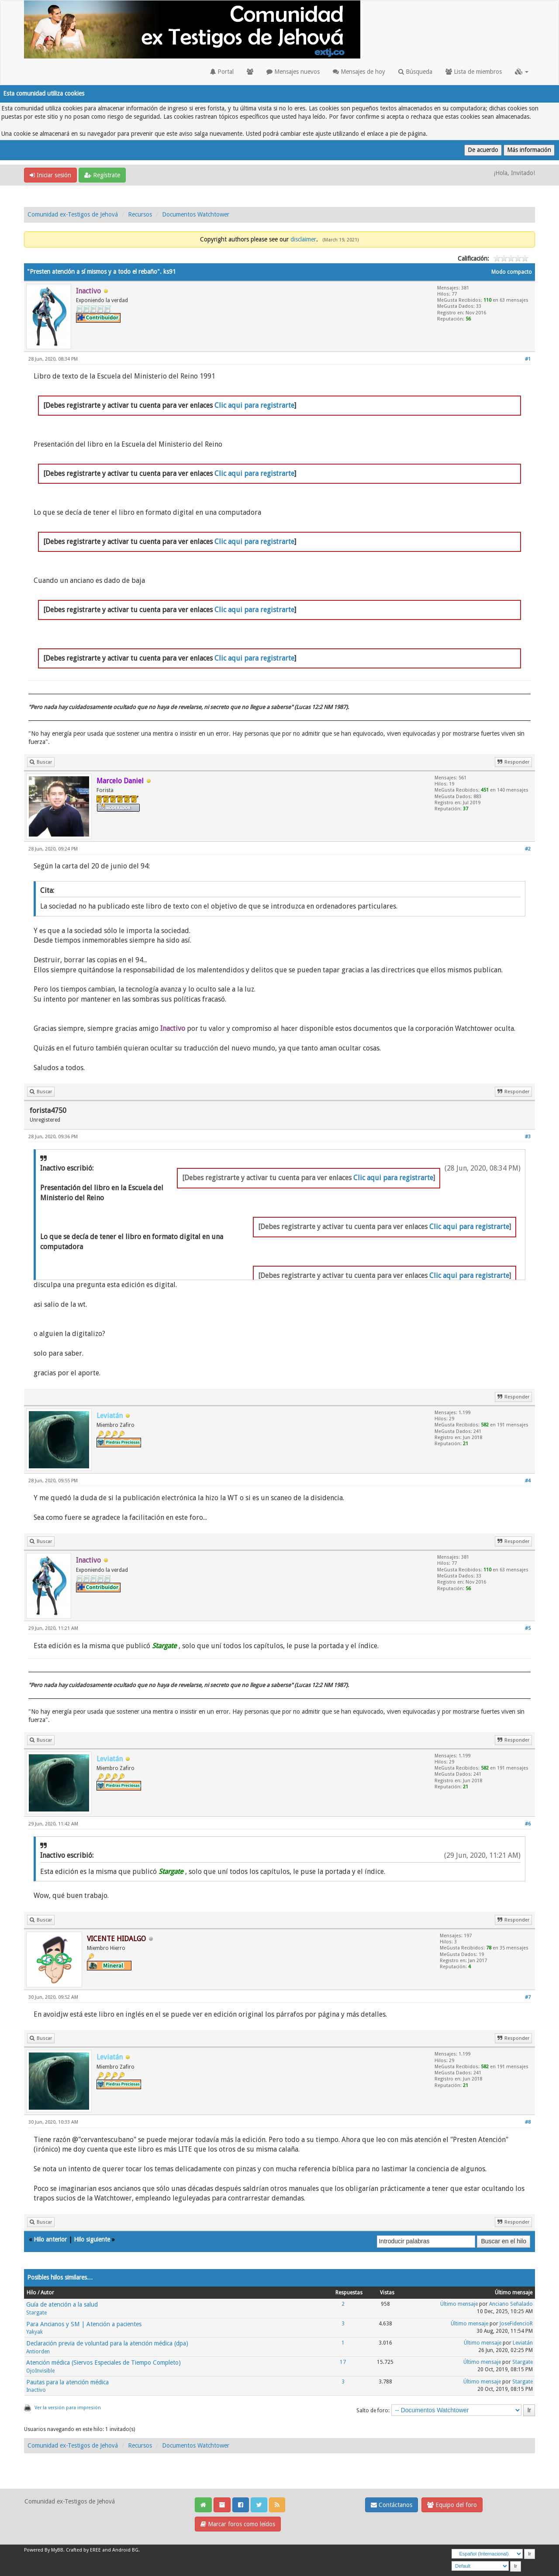 The image size is (559, 2576). I want to click on Marcar foros como leídos, so click(237, 2524).